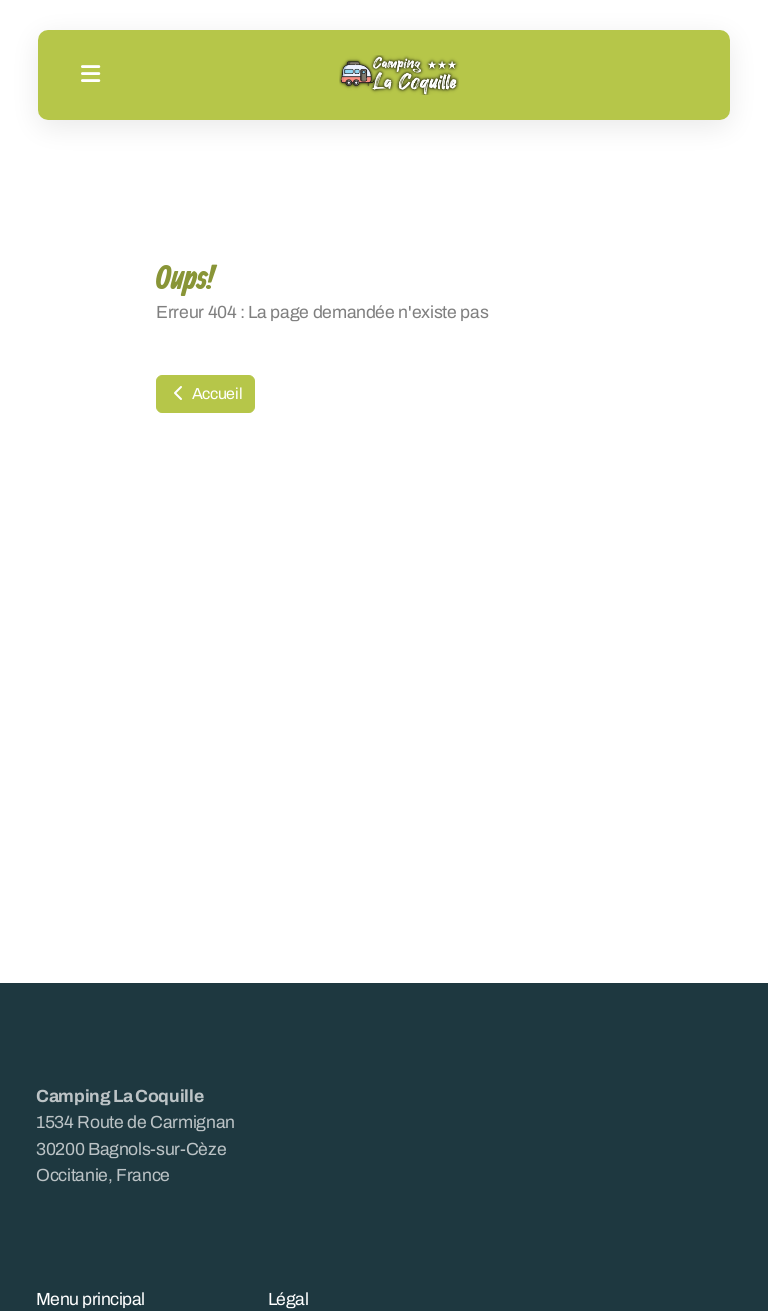 This screenshot has height=1311, width=768. I want to click on Accueil, so click(205, 393).